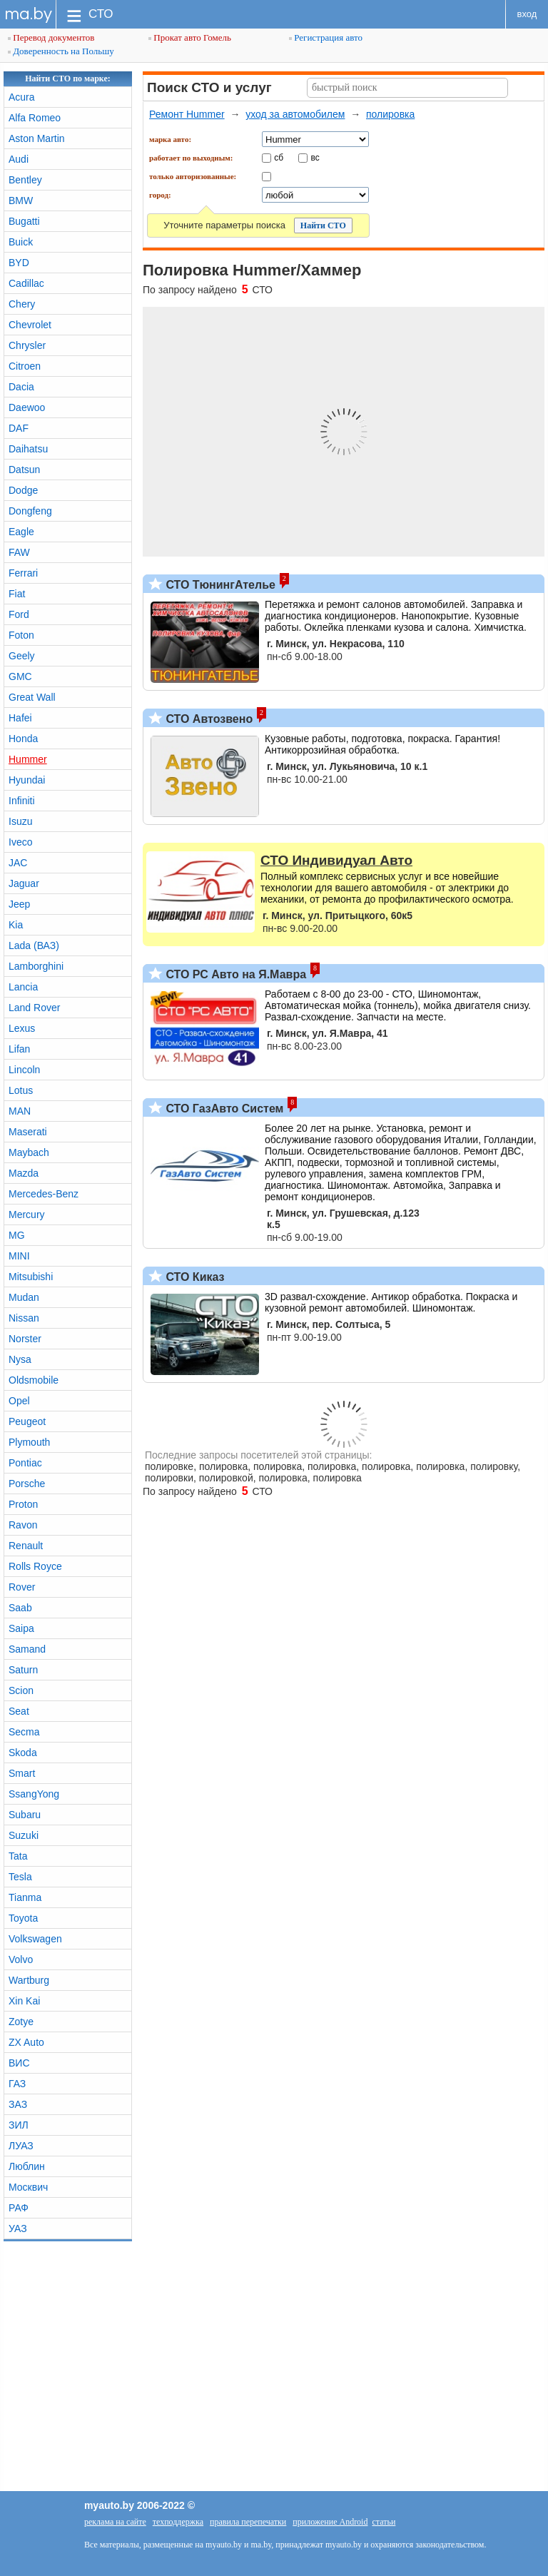 This screenshot has width=548, height=2576. Describe the element at coordinates (25, 1814) in the screenshot. I see `Subaru` at that location.